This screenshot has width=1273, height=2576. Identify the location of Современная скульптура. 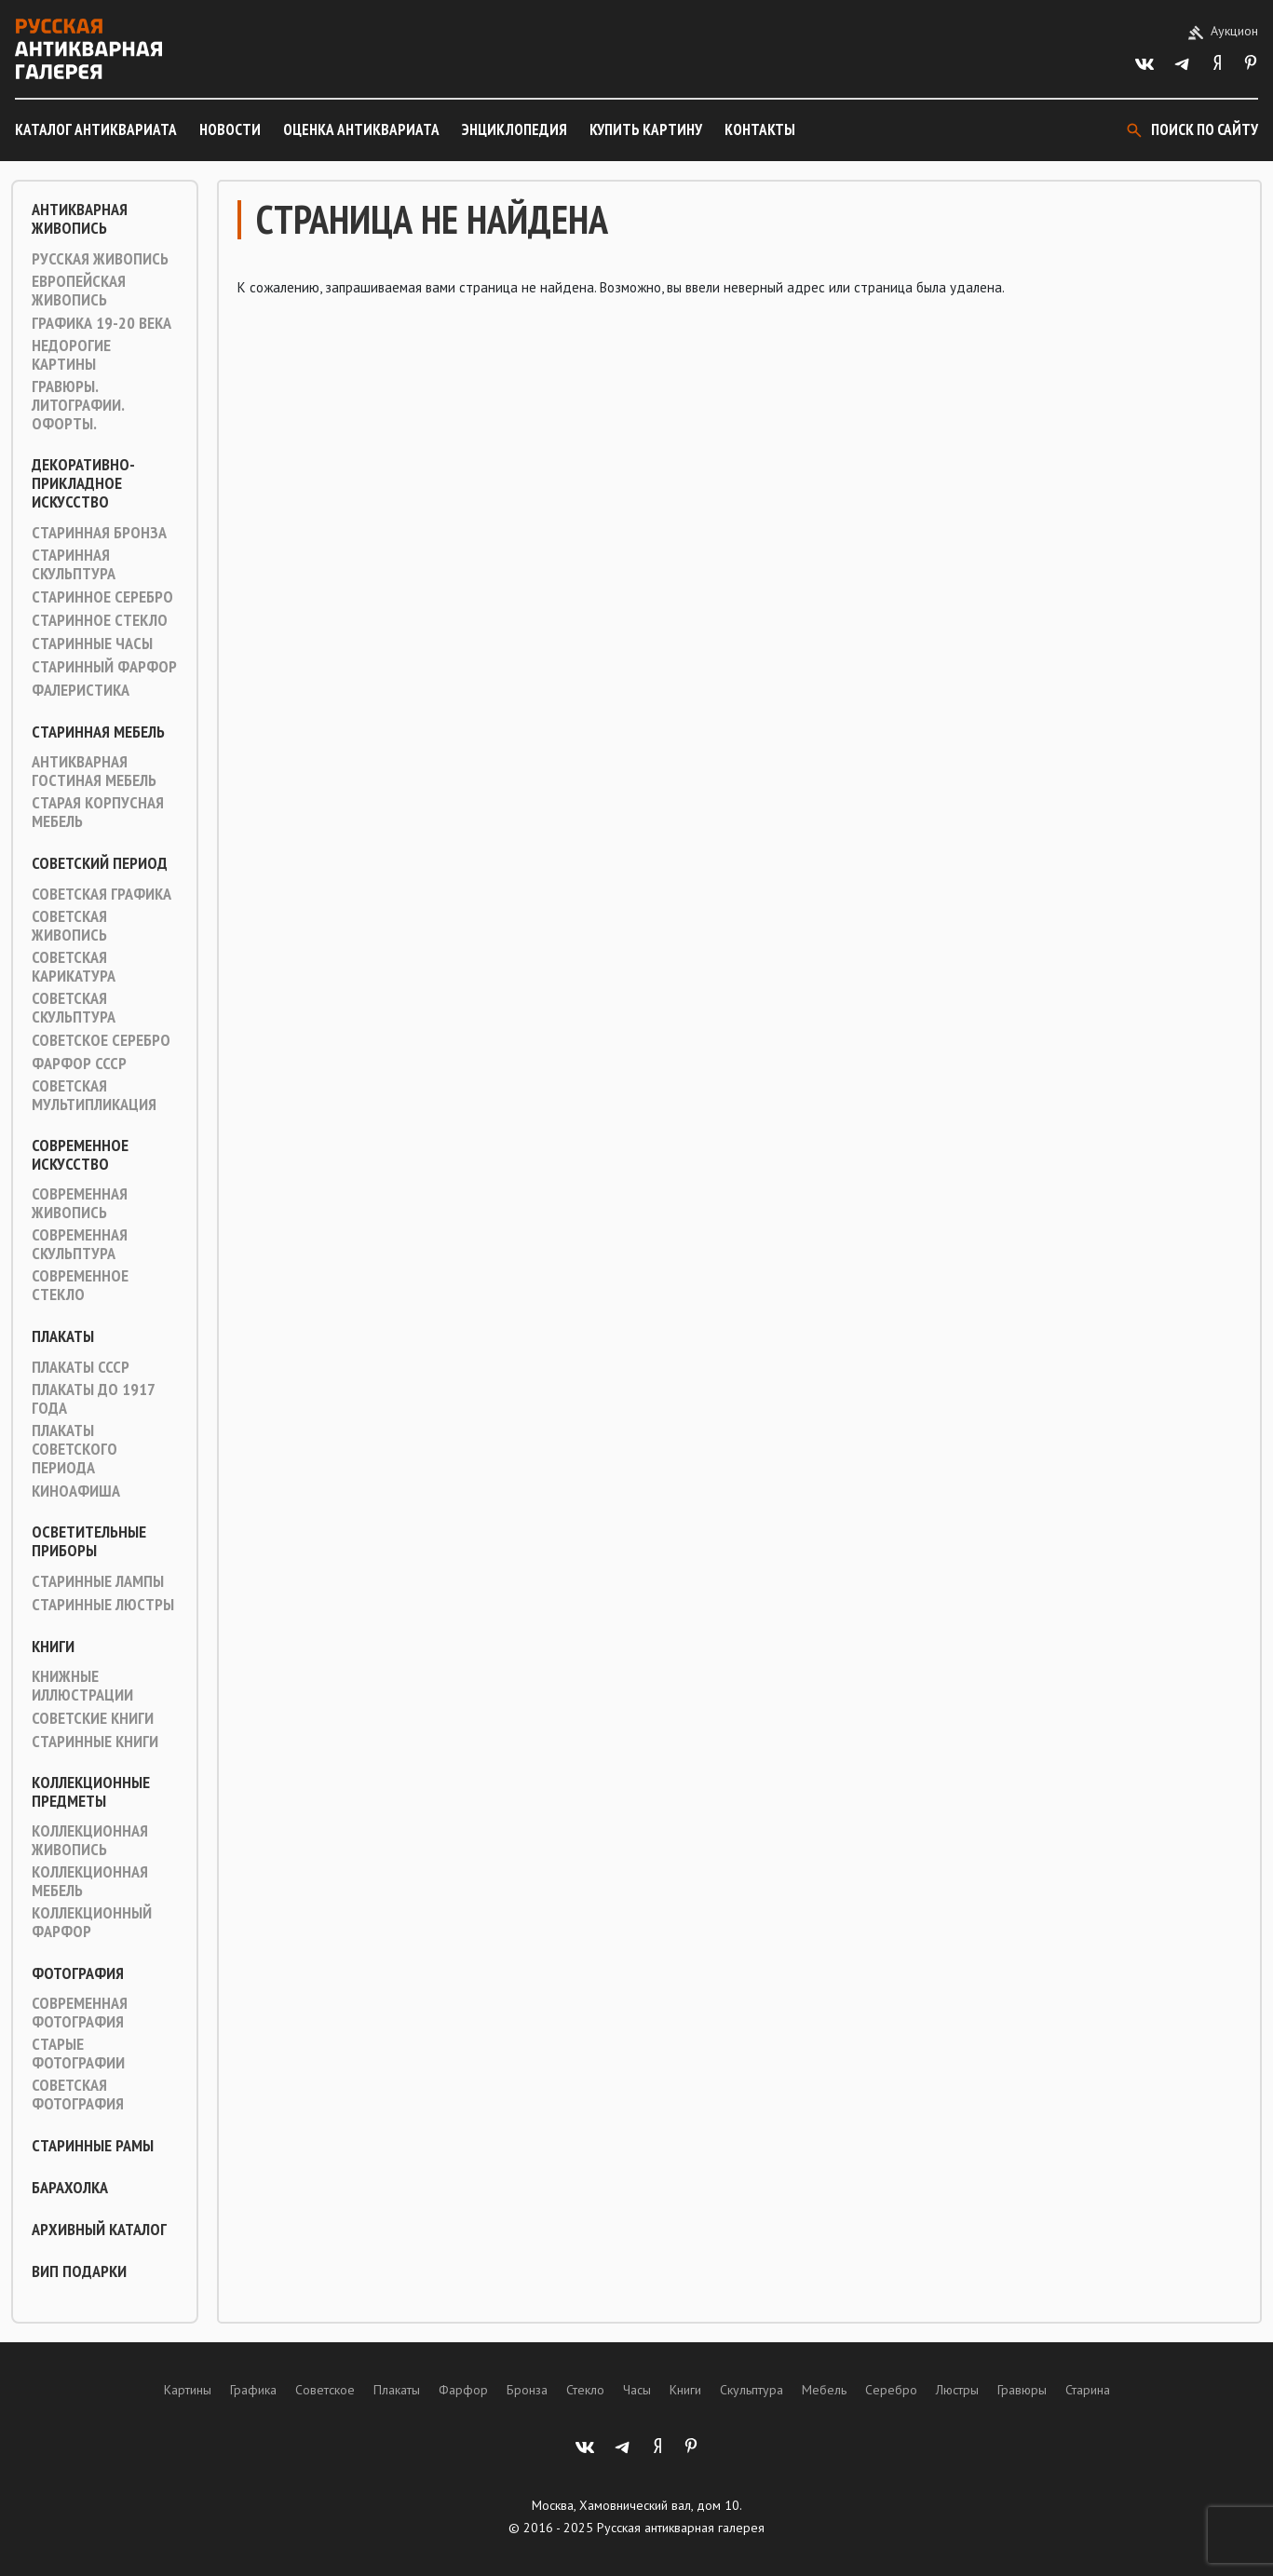
(80, 1244).